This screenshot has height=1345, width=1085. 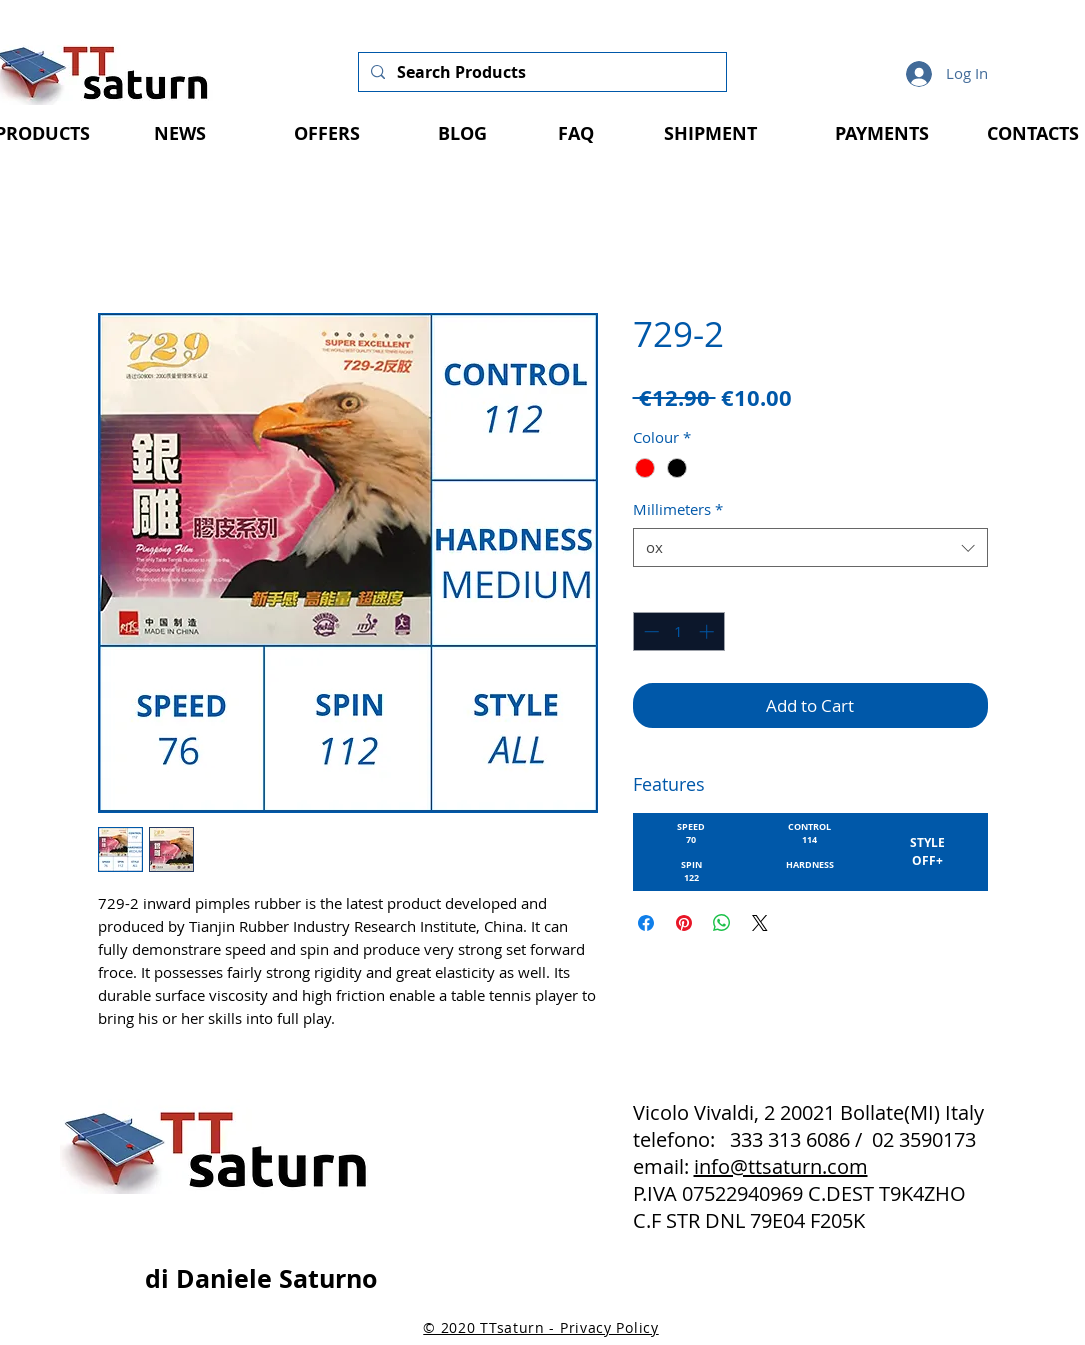 What do you see at coordinates (781, 1166) in the screenshot?
I see `info@ttsaturn.com` at bounding box center [781, 1166].